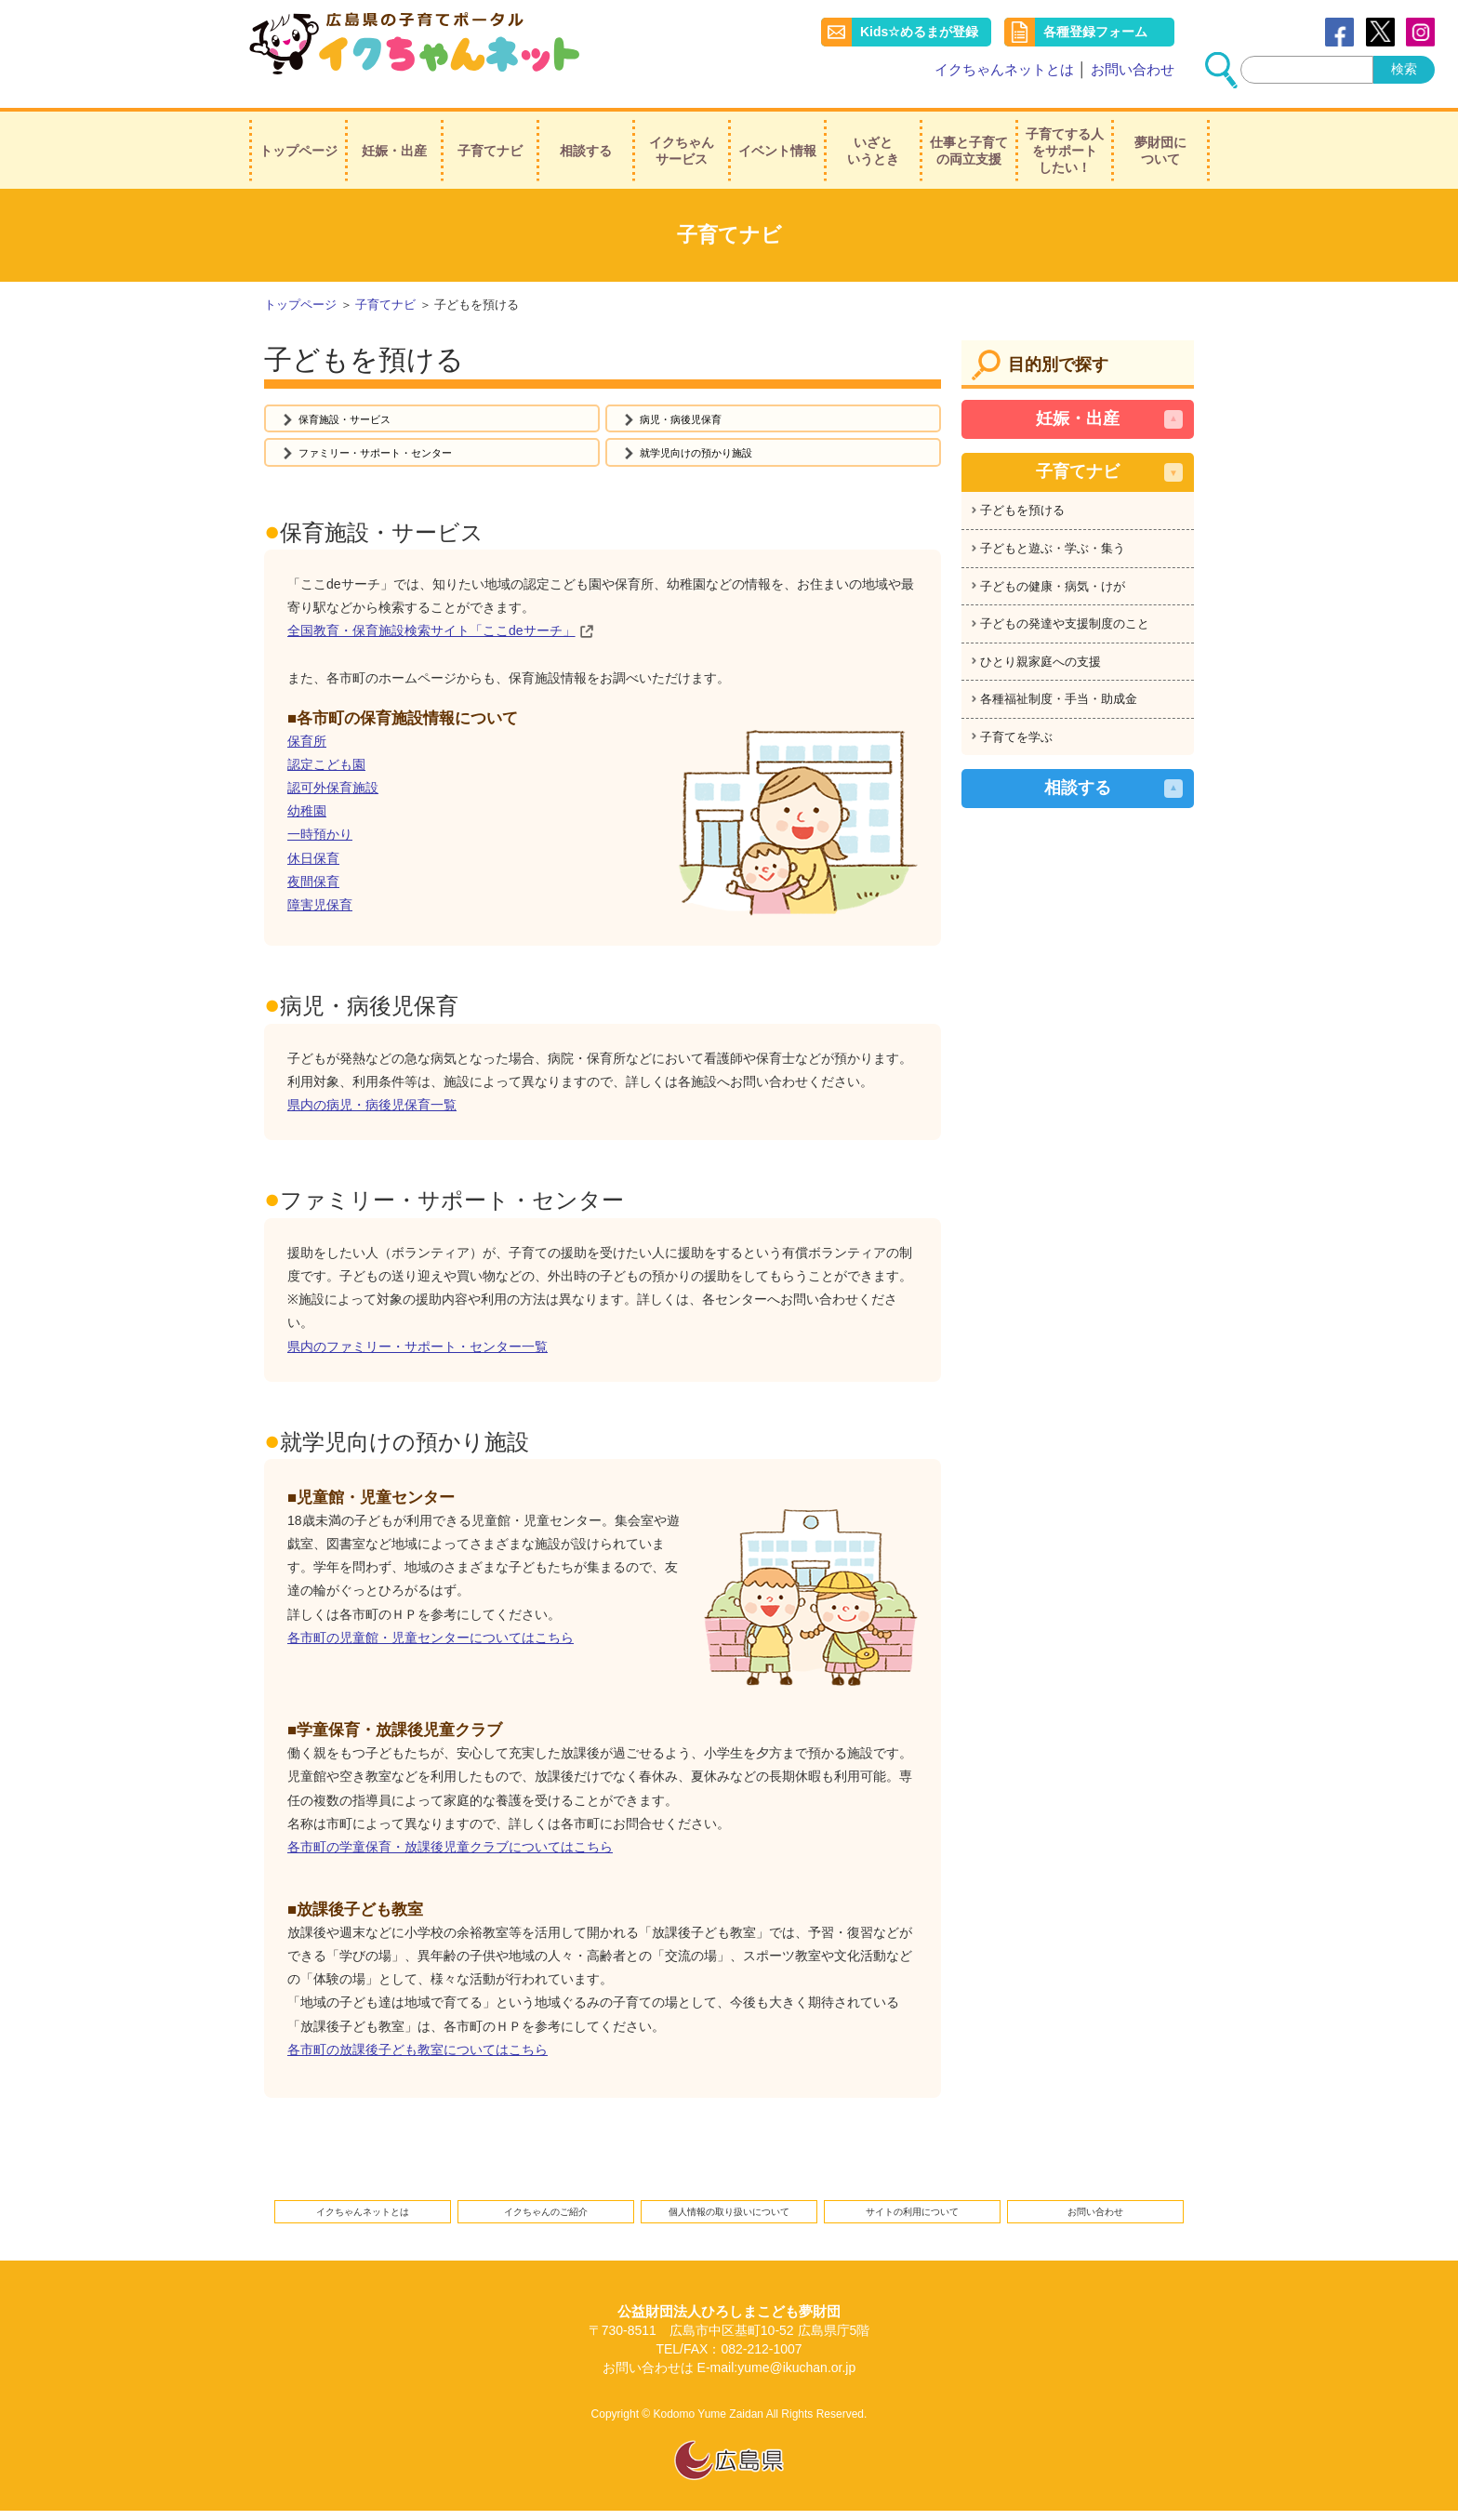 The height and width of the screenshot is (2520, 1458). Describe the element at coordinates (417, 1348) in the screenshot. I see `県内のファミリー・サポート・センター一覧` at that location.